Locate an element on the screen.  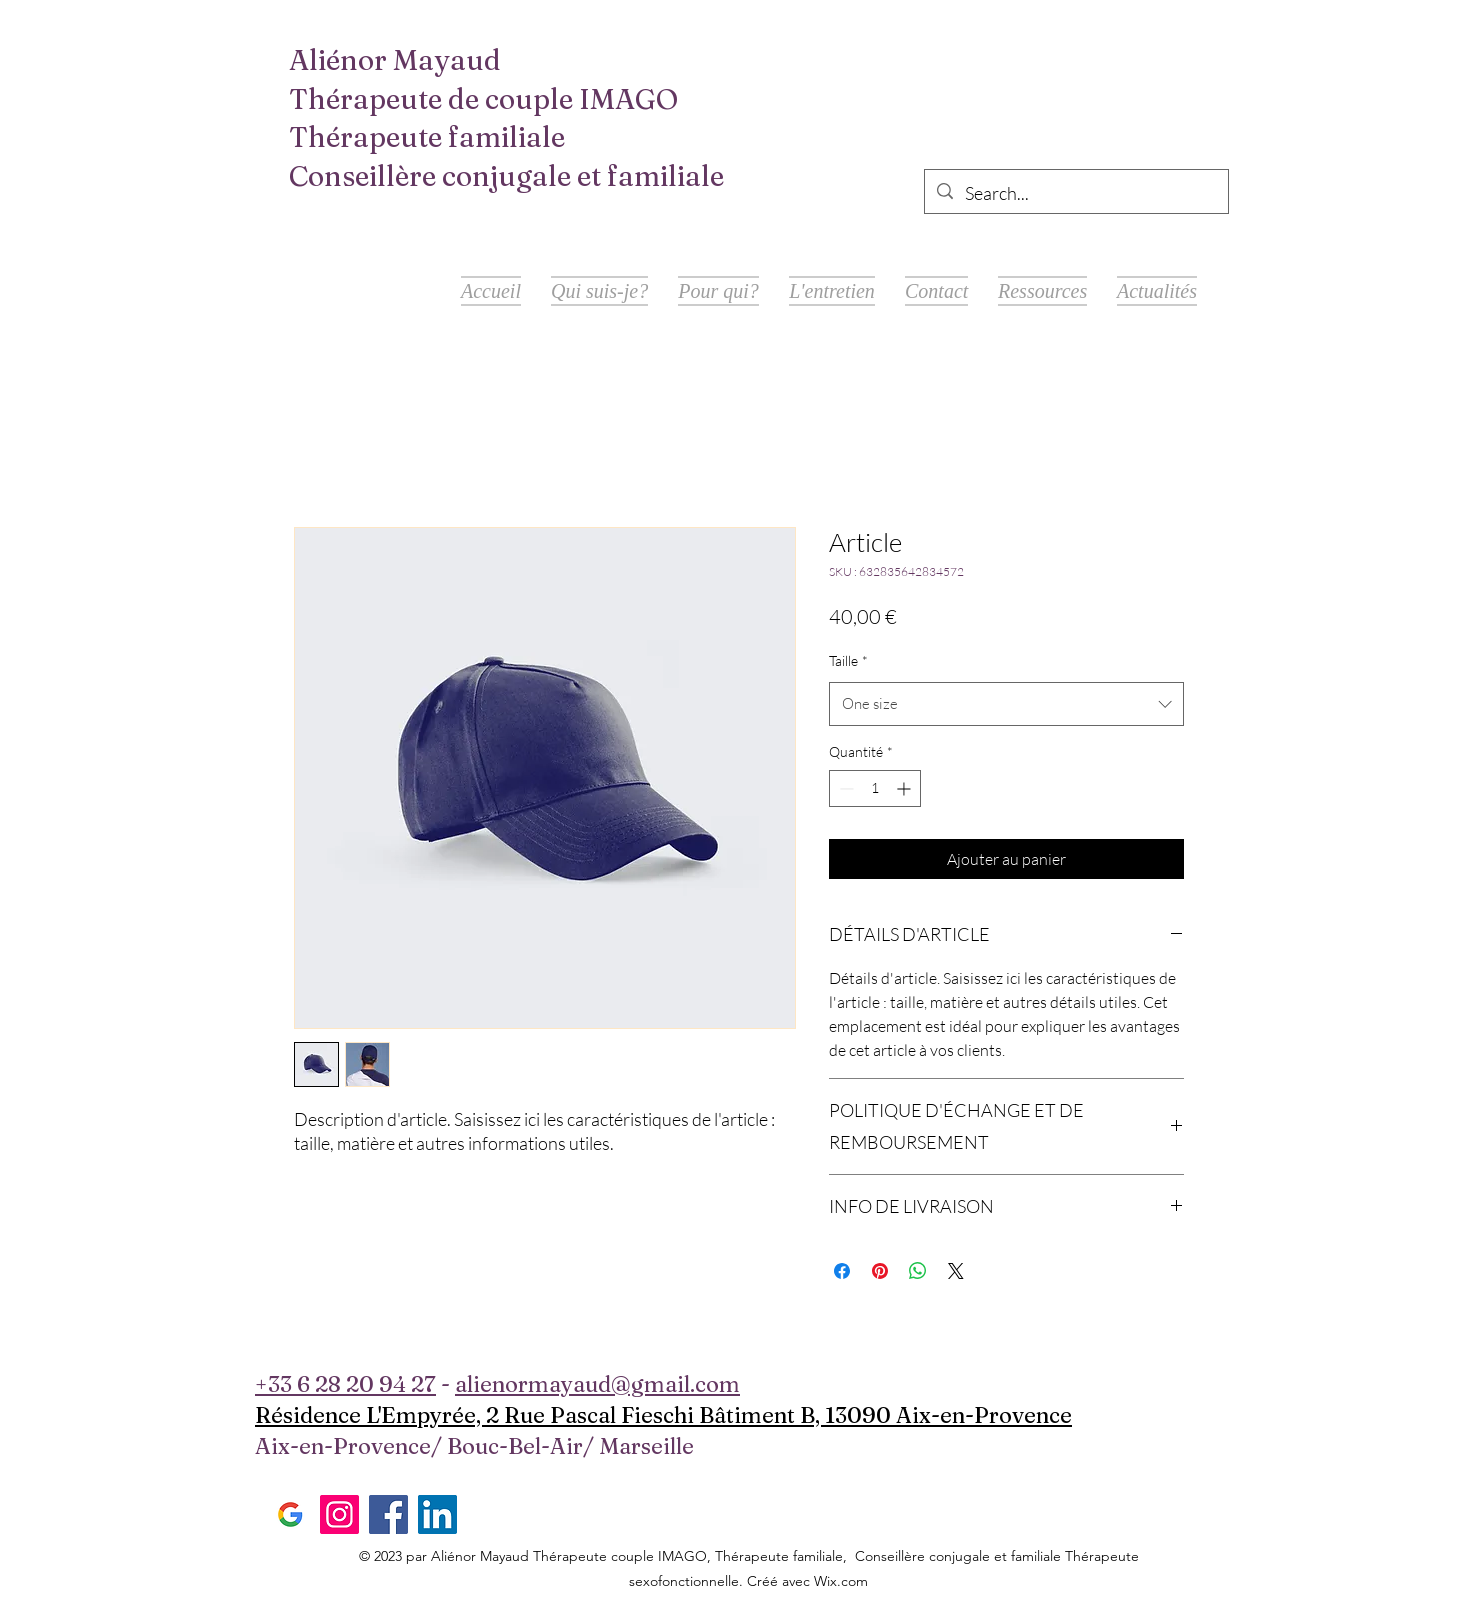
[Increment] is located at coordinates (905, 788).